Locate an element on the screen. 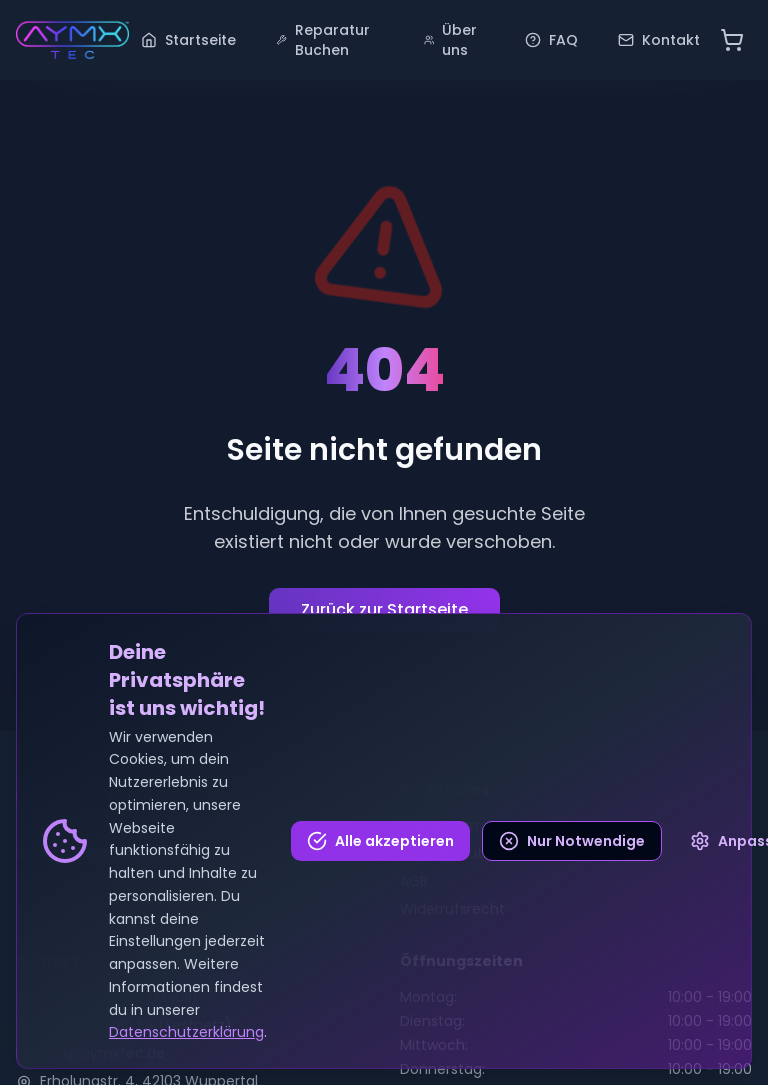  Alle akzeptieren is located at coordinates (380, 841).